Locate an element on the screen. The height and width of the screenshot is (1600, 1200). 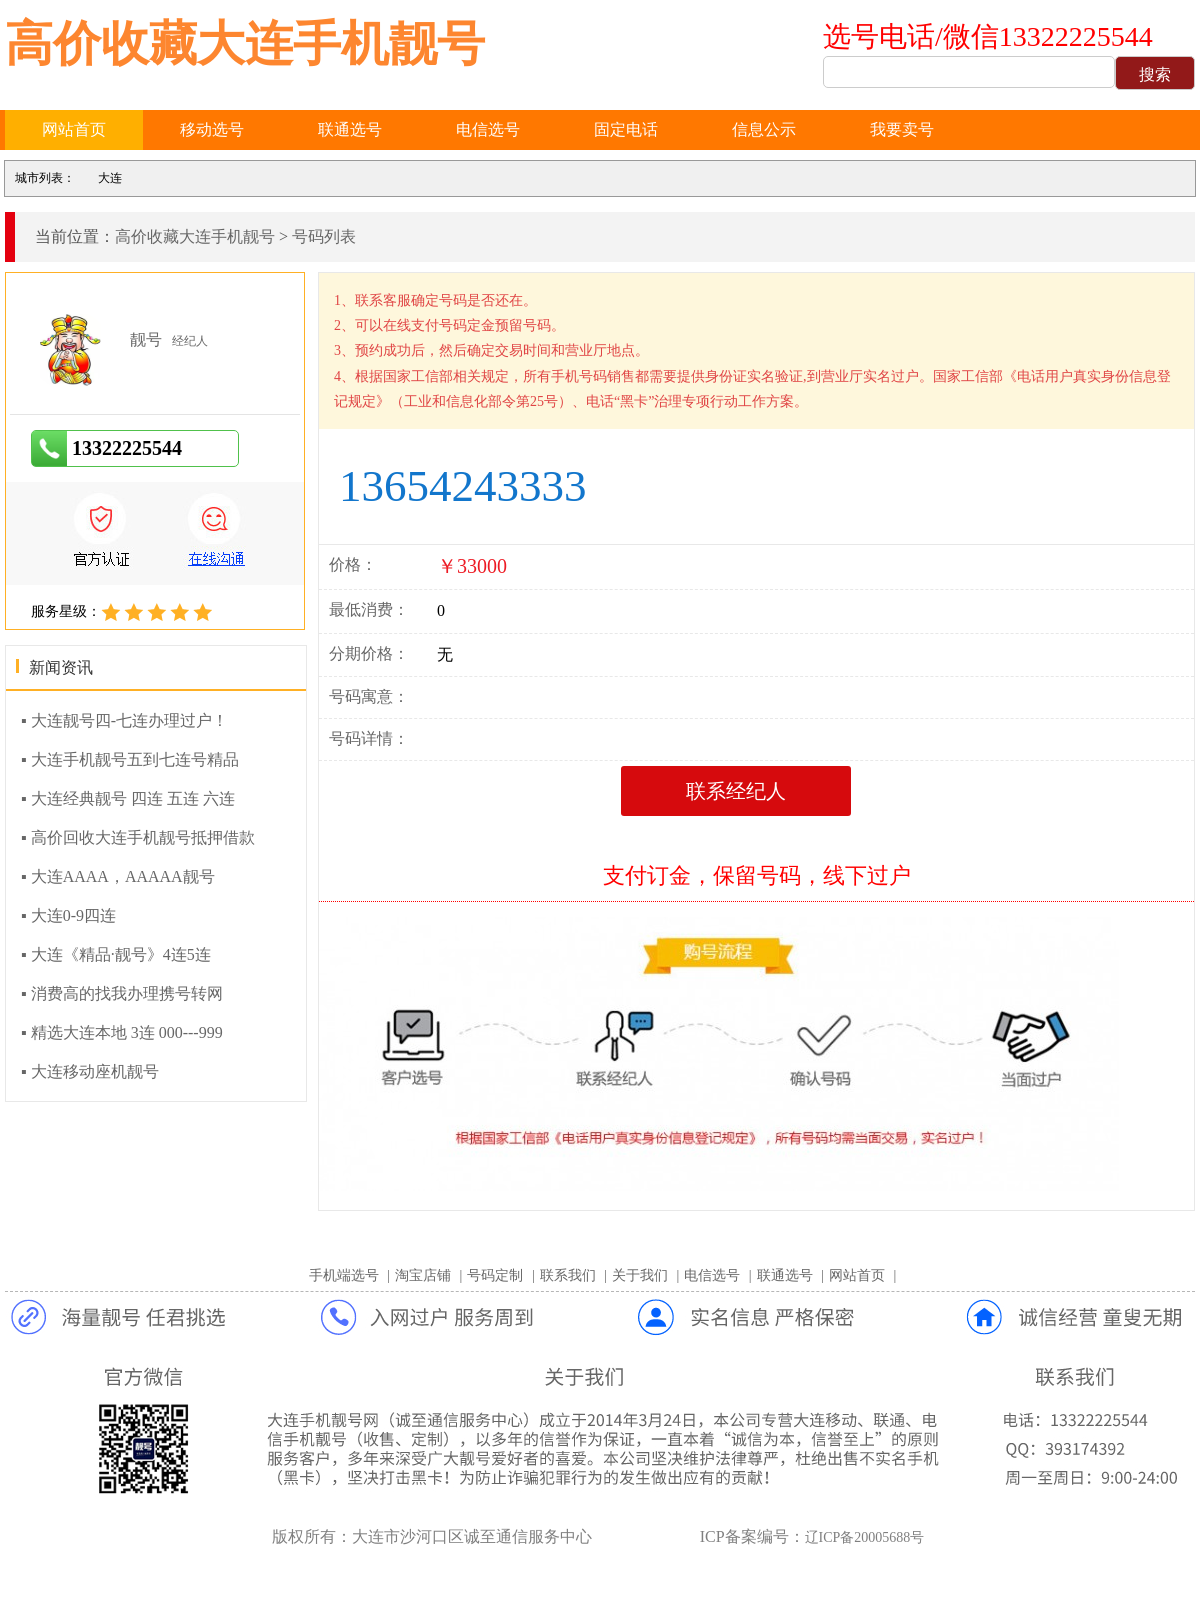
城市列表： is located at coordinates (45, 178).